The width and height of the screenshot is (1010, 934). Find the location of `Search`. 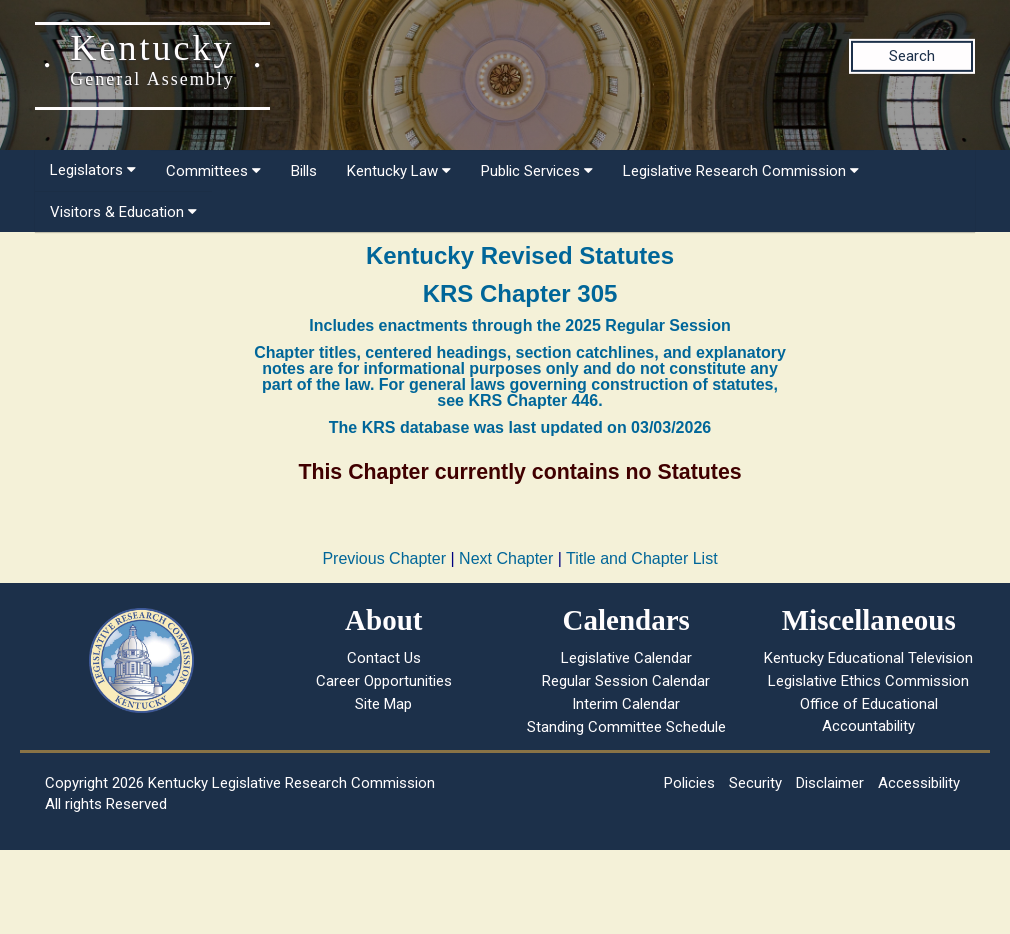

Search is located at coordinates (912, 56).